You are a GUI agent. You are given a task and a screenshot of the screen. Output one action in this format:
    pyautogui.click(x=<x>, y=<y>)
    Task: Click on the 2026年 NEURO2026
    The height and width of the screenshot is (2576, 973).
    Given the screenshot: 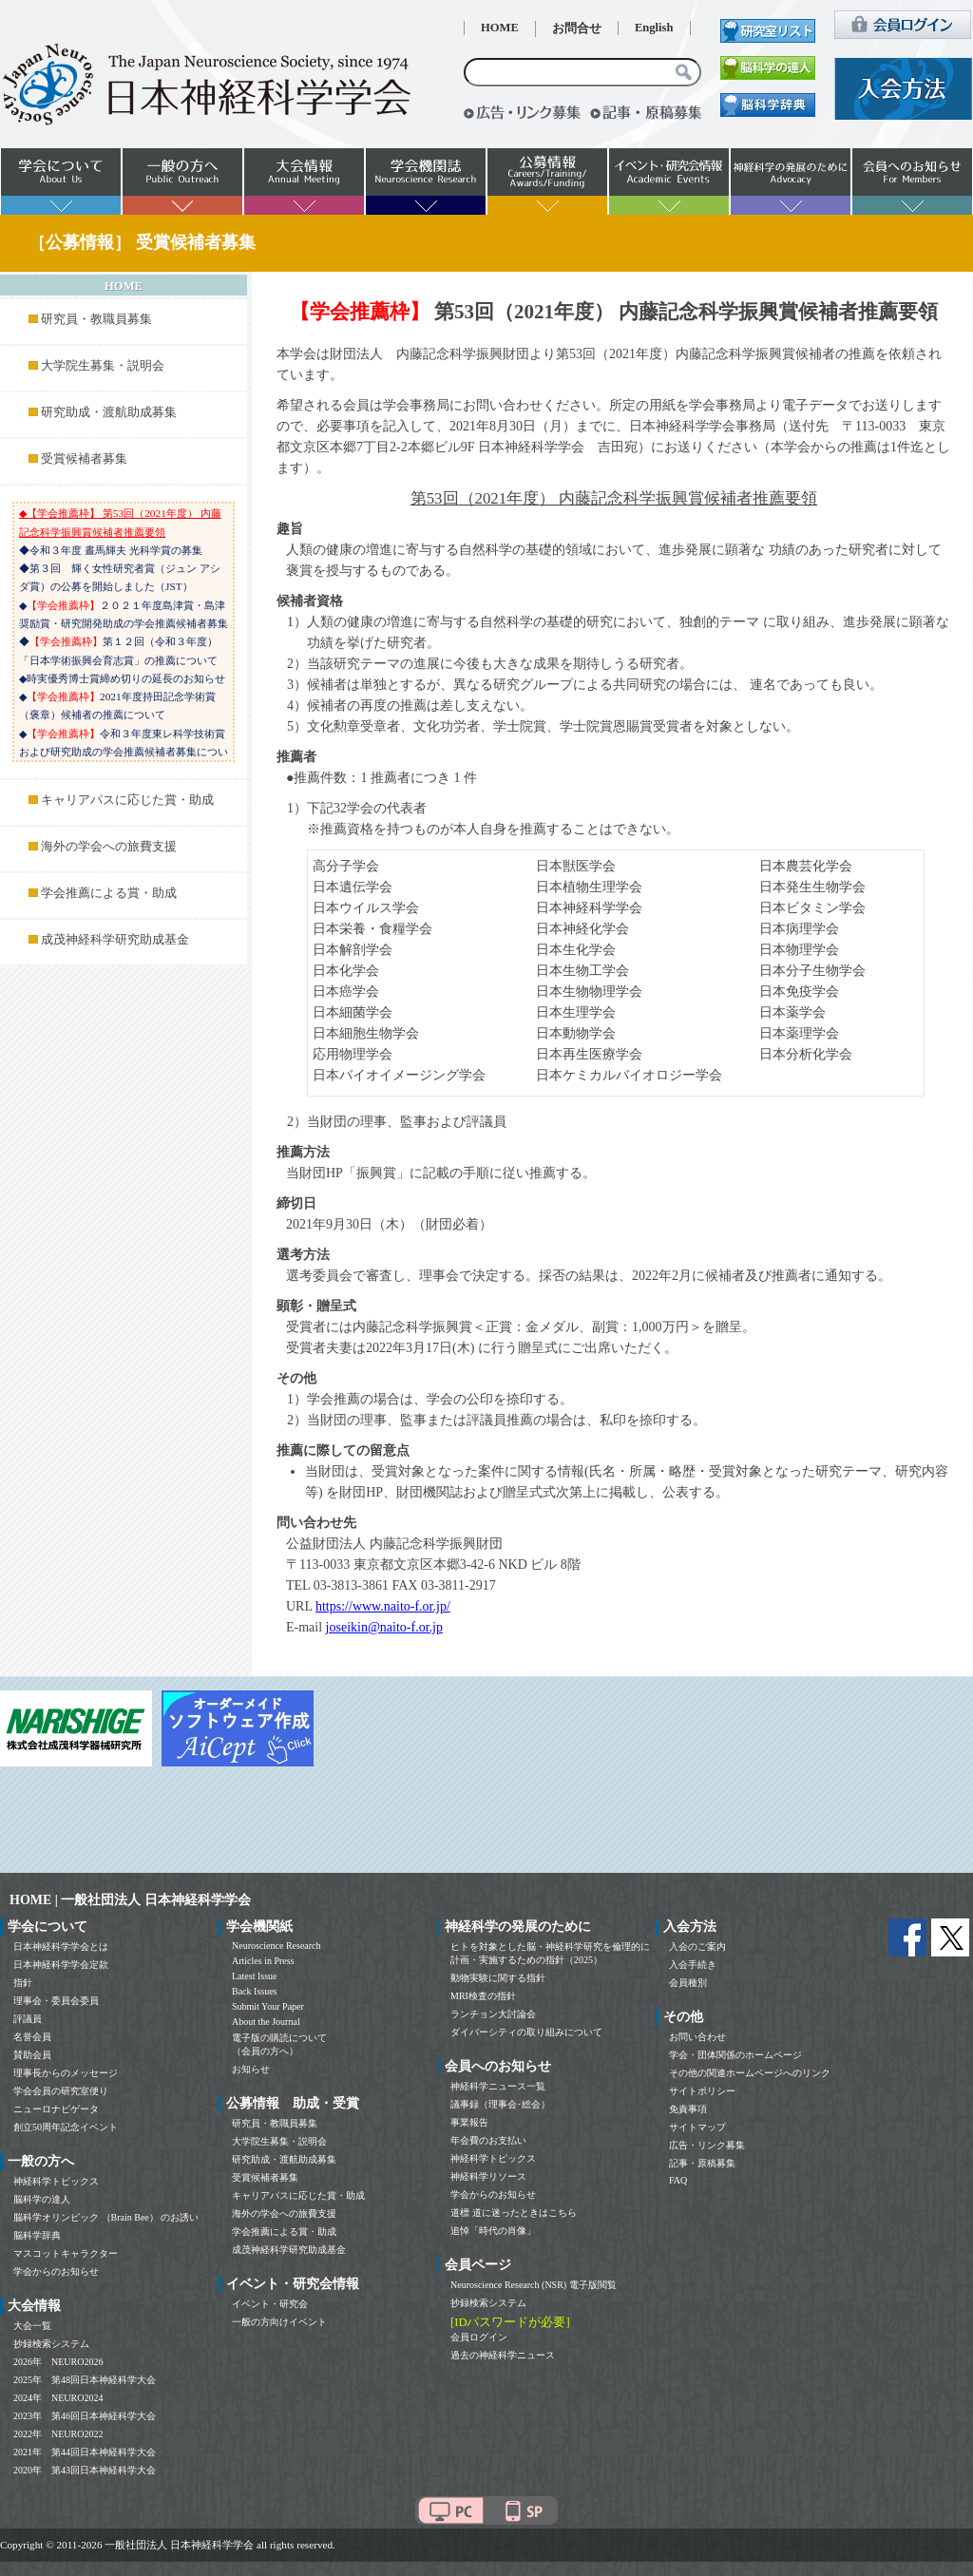 What is the action you would take?
    pyautogui.click(x=58, y=2362)
    